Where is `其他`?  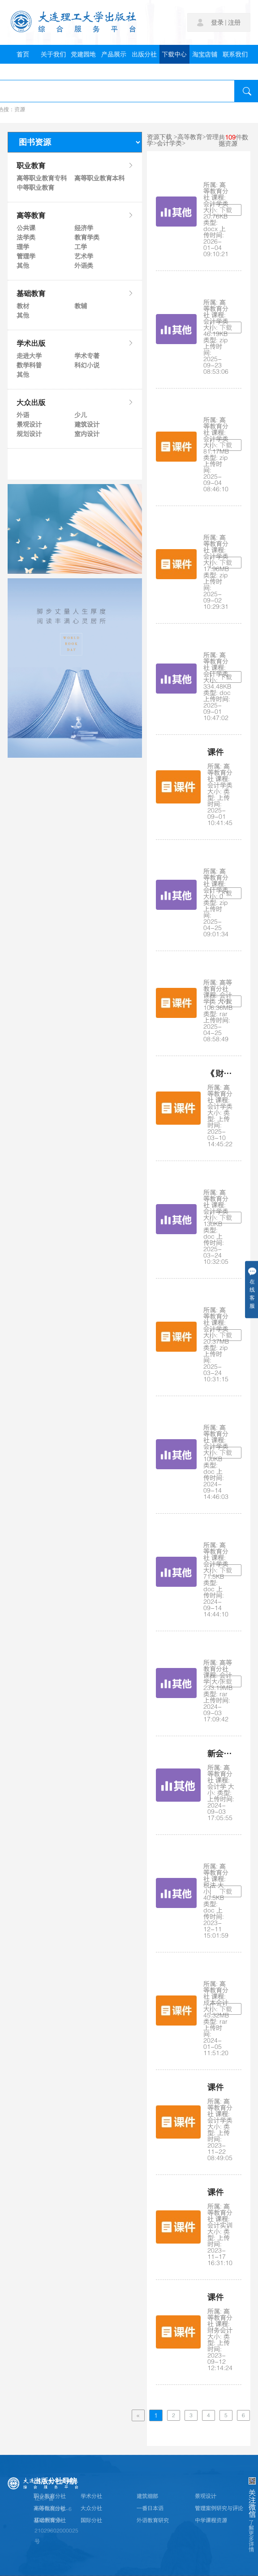 其他 is located at coordinates (23, 265).